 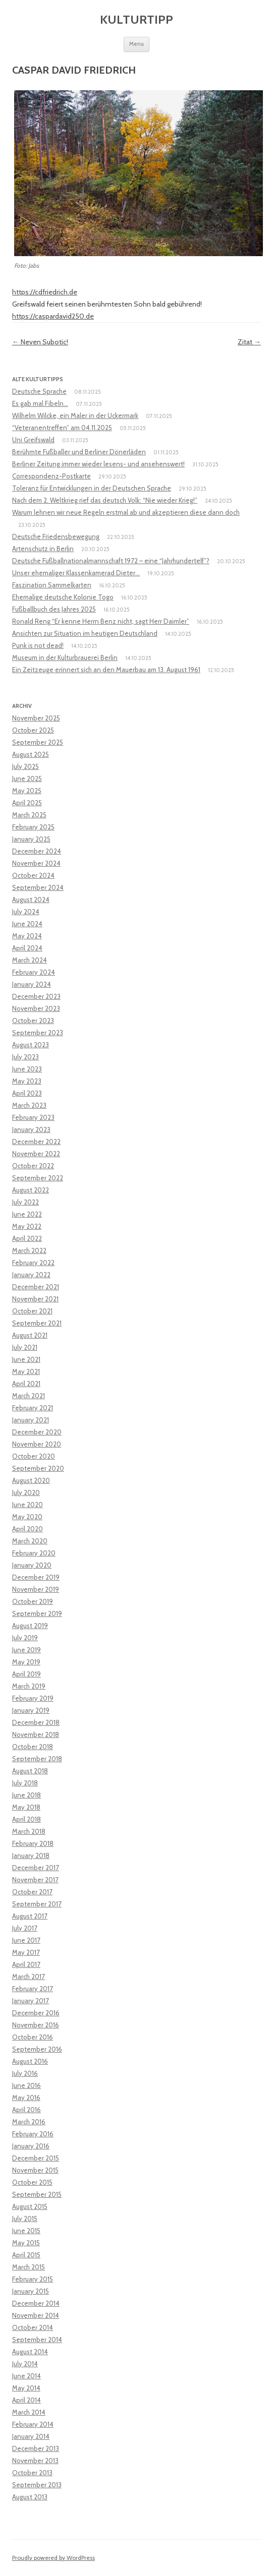 I want to click on June 2017, so click(x=26, y=1940).